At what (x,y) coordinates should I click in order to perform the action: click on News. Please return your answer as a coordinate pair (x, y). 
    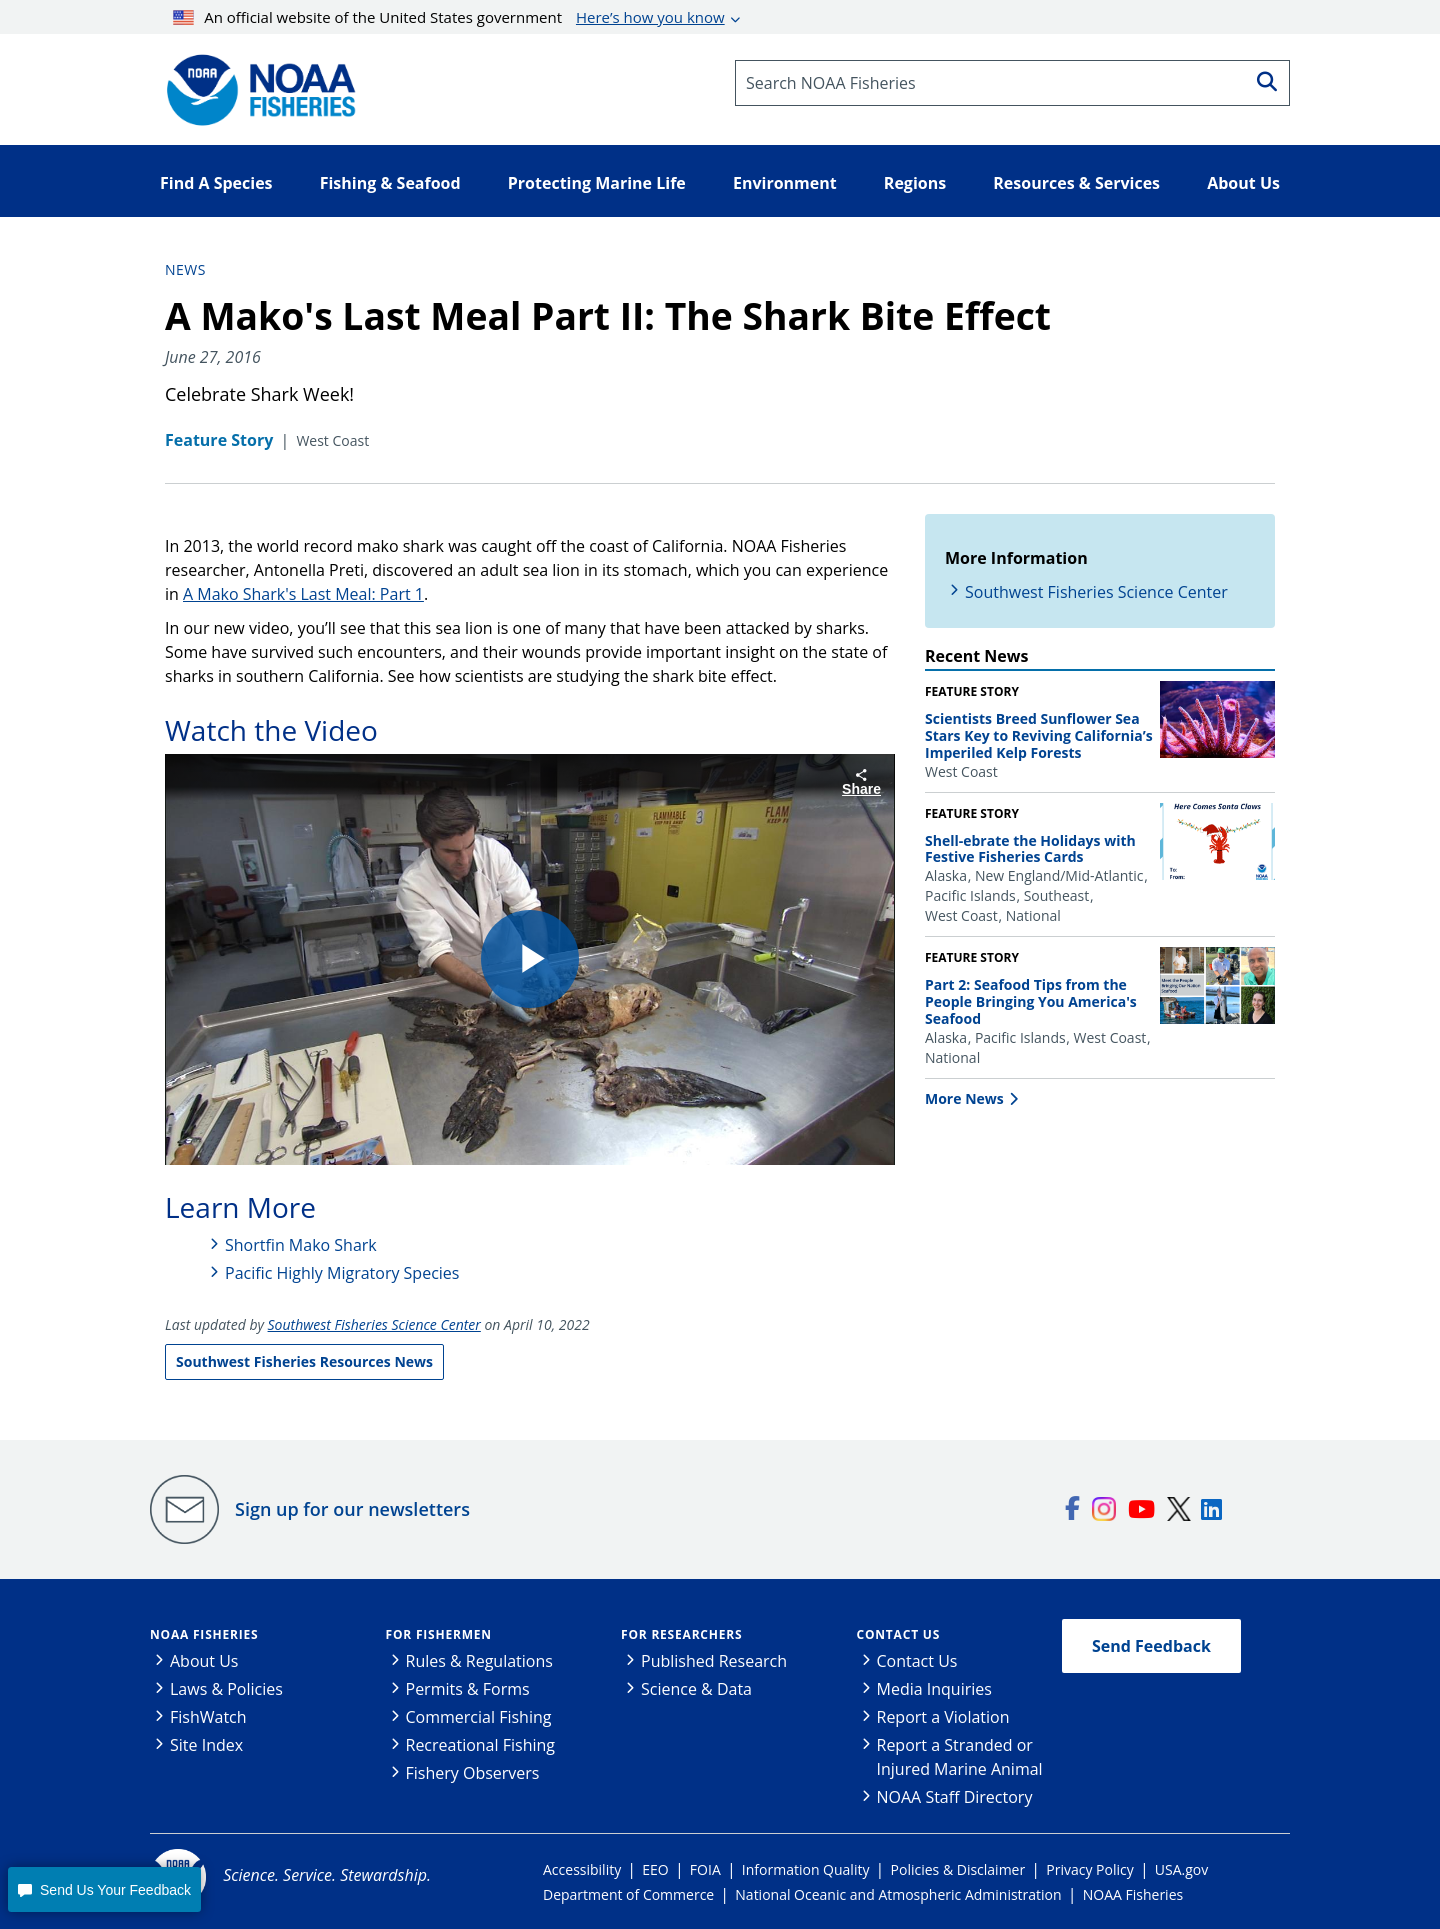
    Looking at the image, I should click on (185, 269).